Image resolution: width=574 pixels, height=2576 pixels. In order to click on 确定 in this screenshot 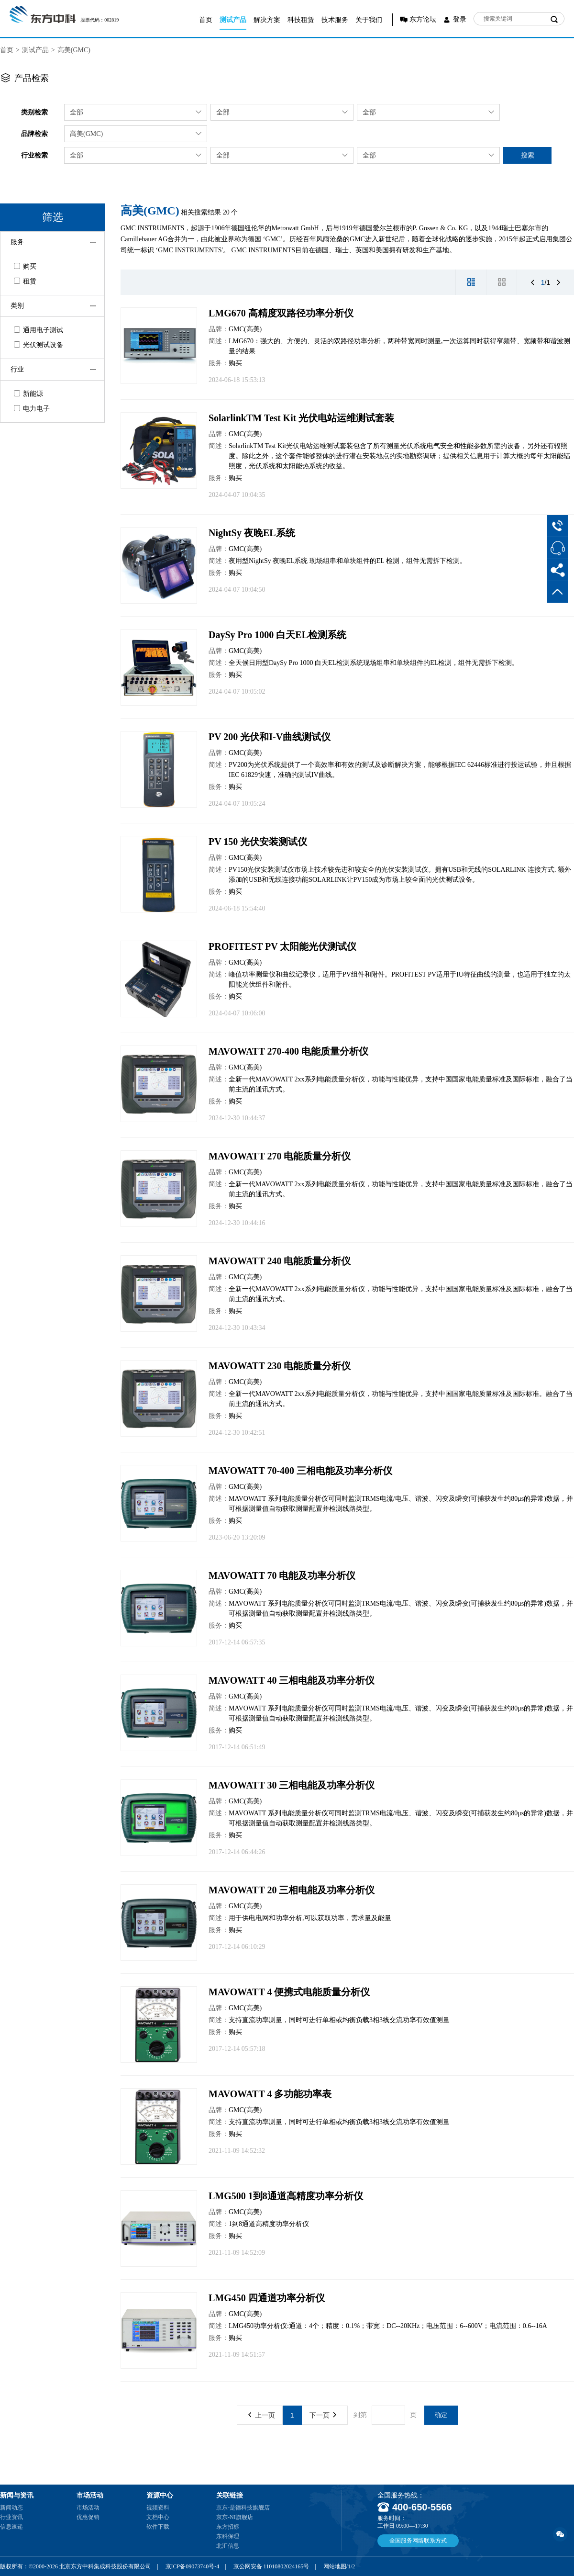, I will do `click(441, 2415)`.